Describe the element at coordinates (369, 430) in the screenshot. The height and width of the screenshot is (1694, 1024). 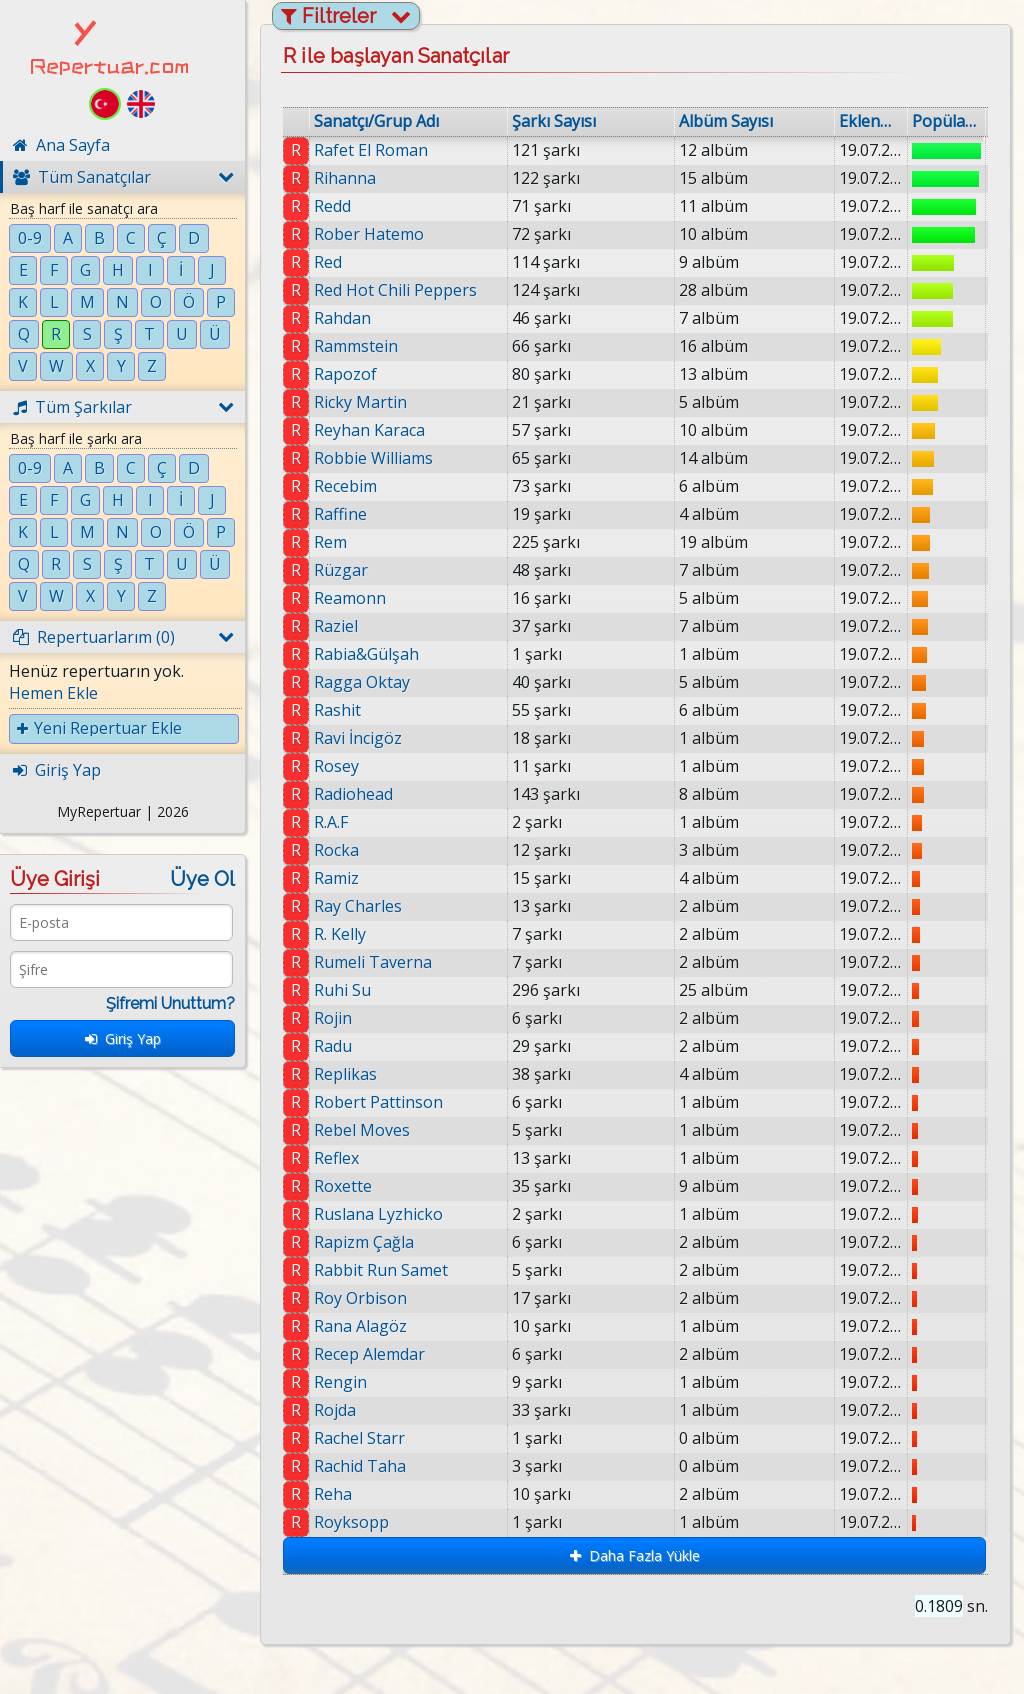
I see `Reyhan Karaca` at that location.